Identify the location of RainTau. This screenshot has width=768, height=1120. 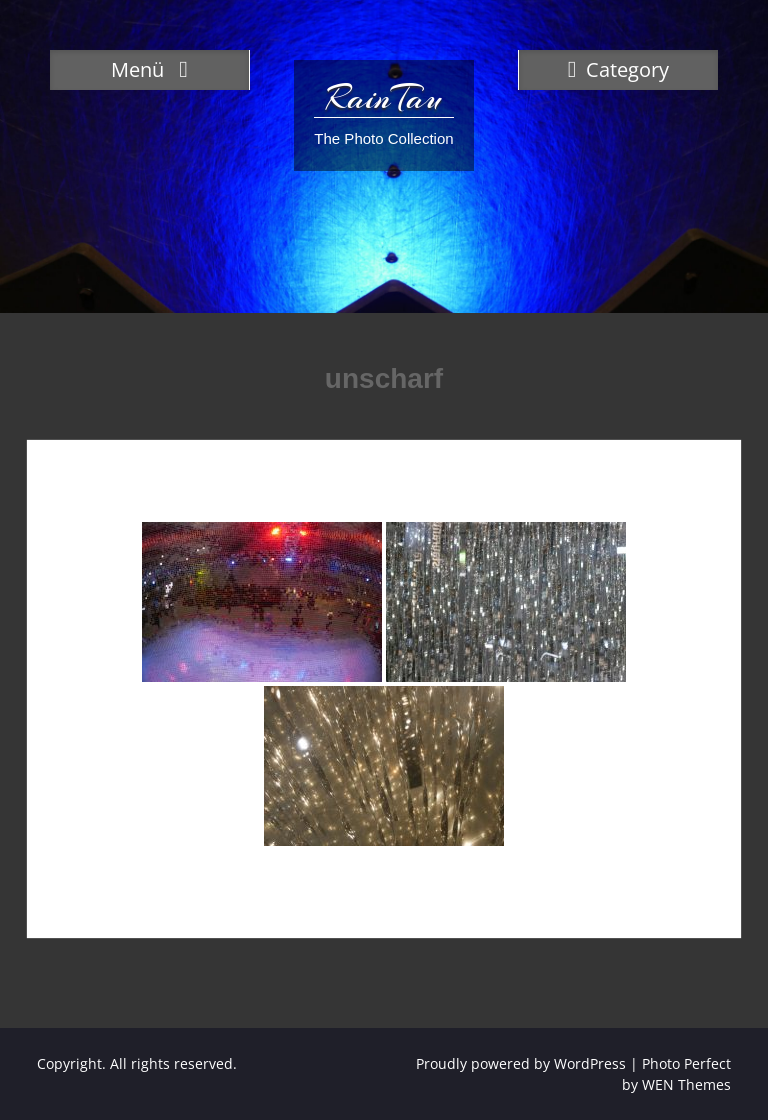
(384, 98).